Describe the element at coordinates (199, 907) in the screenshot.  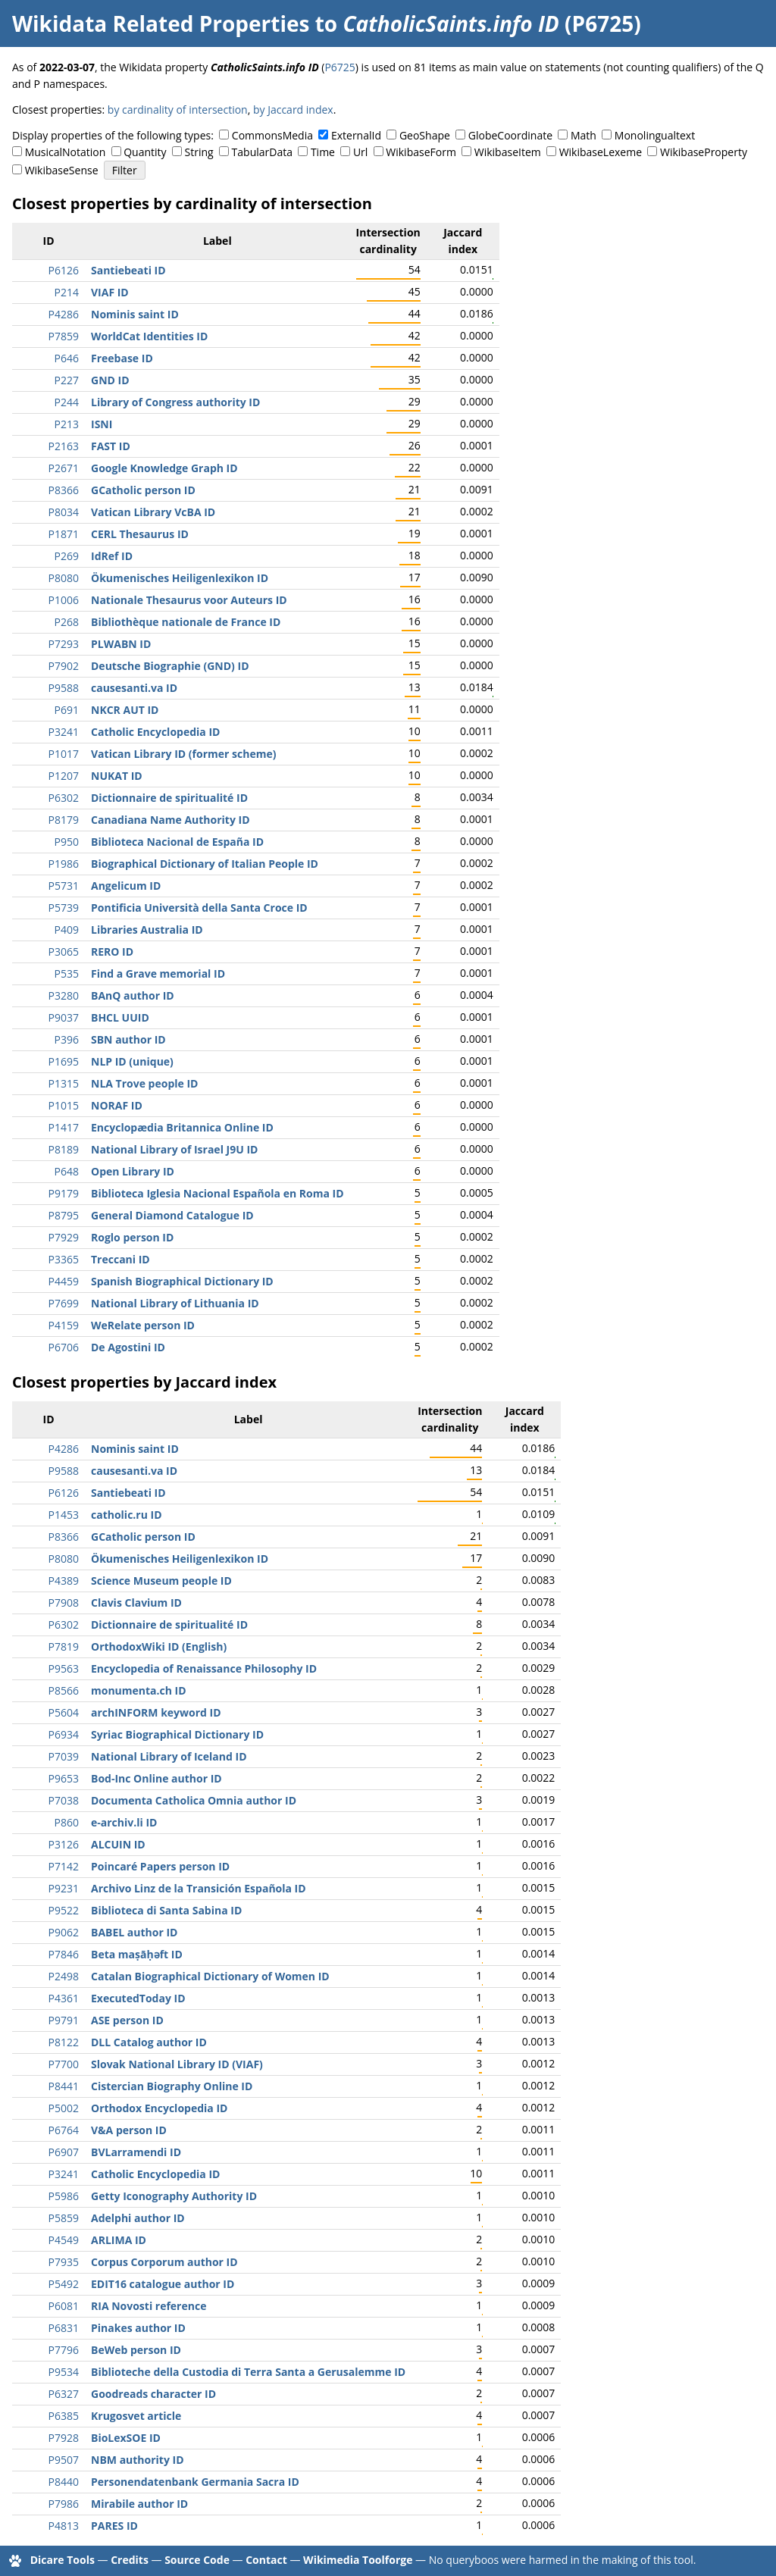
I see `Pontificia Università della Santa Croce ID` at that location.